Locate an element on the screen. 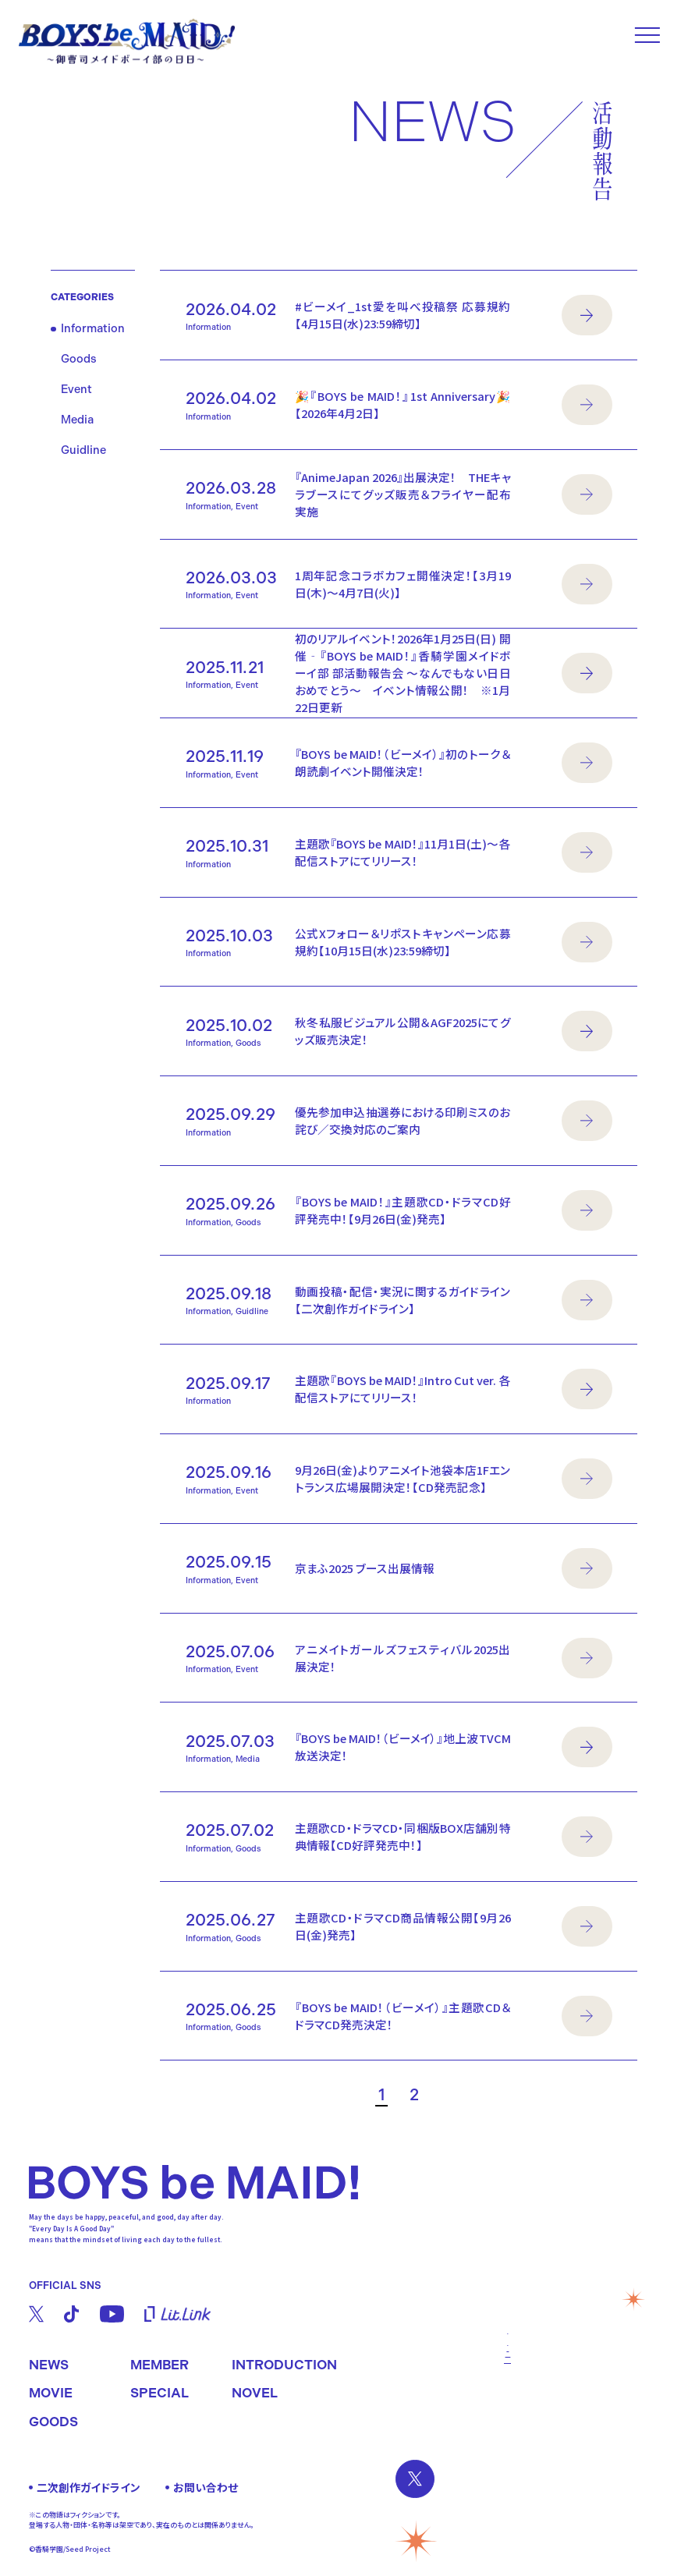 This screenshot has width=688, height=2576. MOVIE is located at coordinates (51, 2393).